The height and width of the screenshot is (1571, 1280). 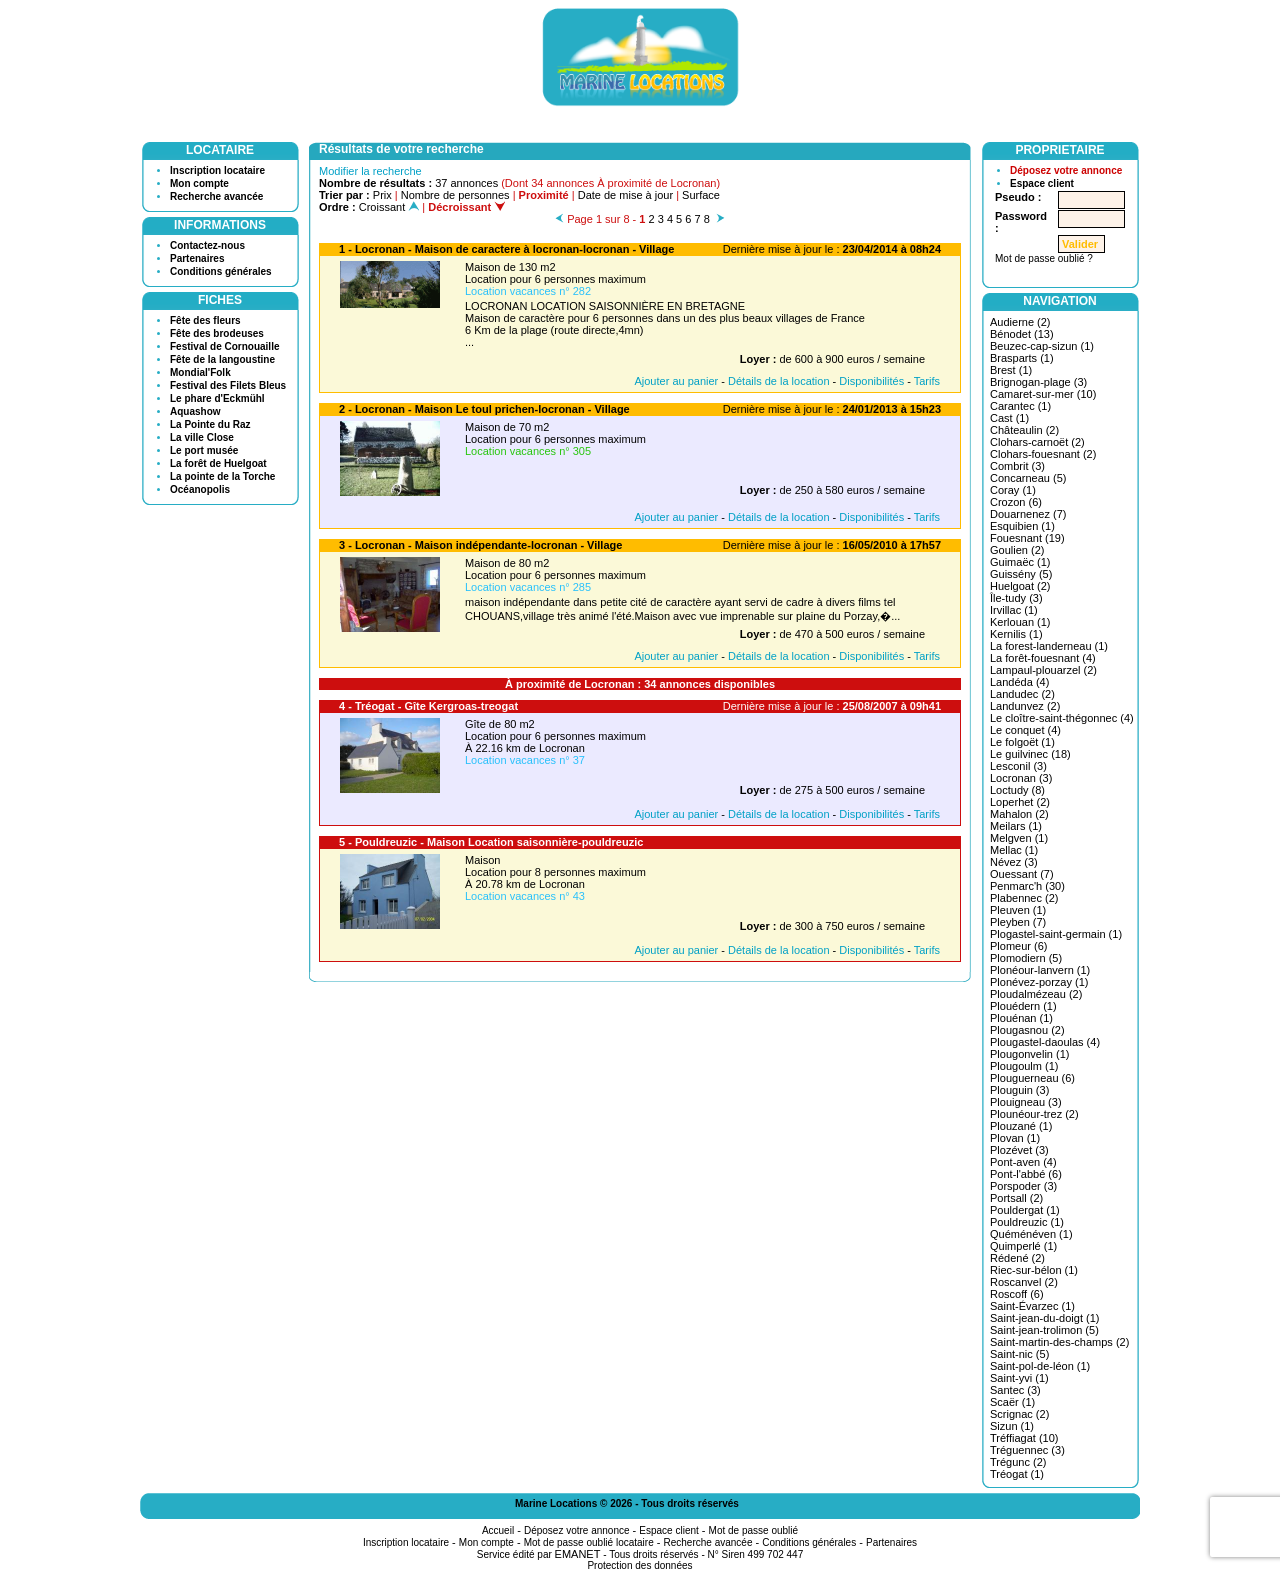 What do you see at coordinates (200, 372) in the screenshot?
I see `Mondial'Folk` at bounding box center [200, 372].